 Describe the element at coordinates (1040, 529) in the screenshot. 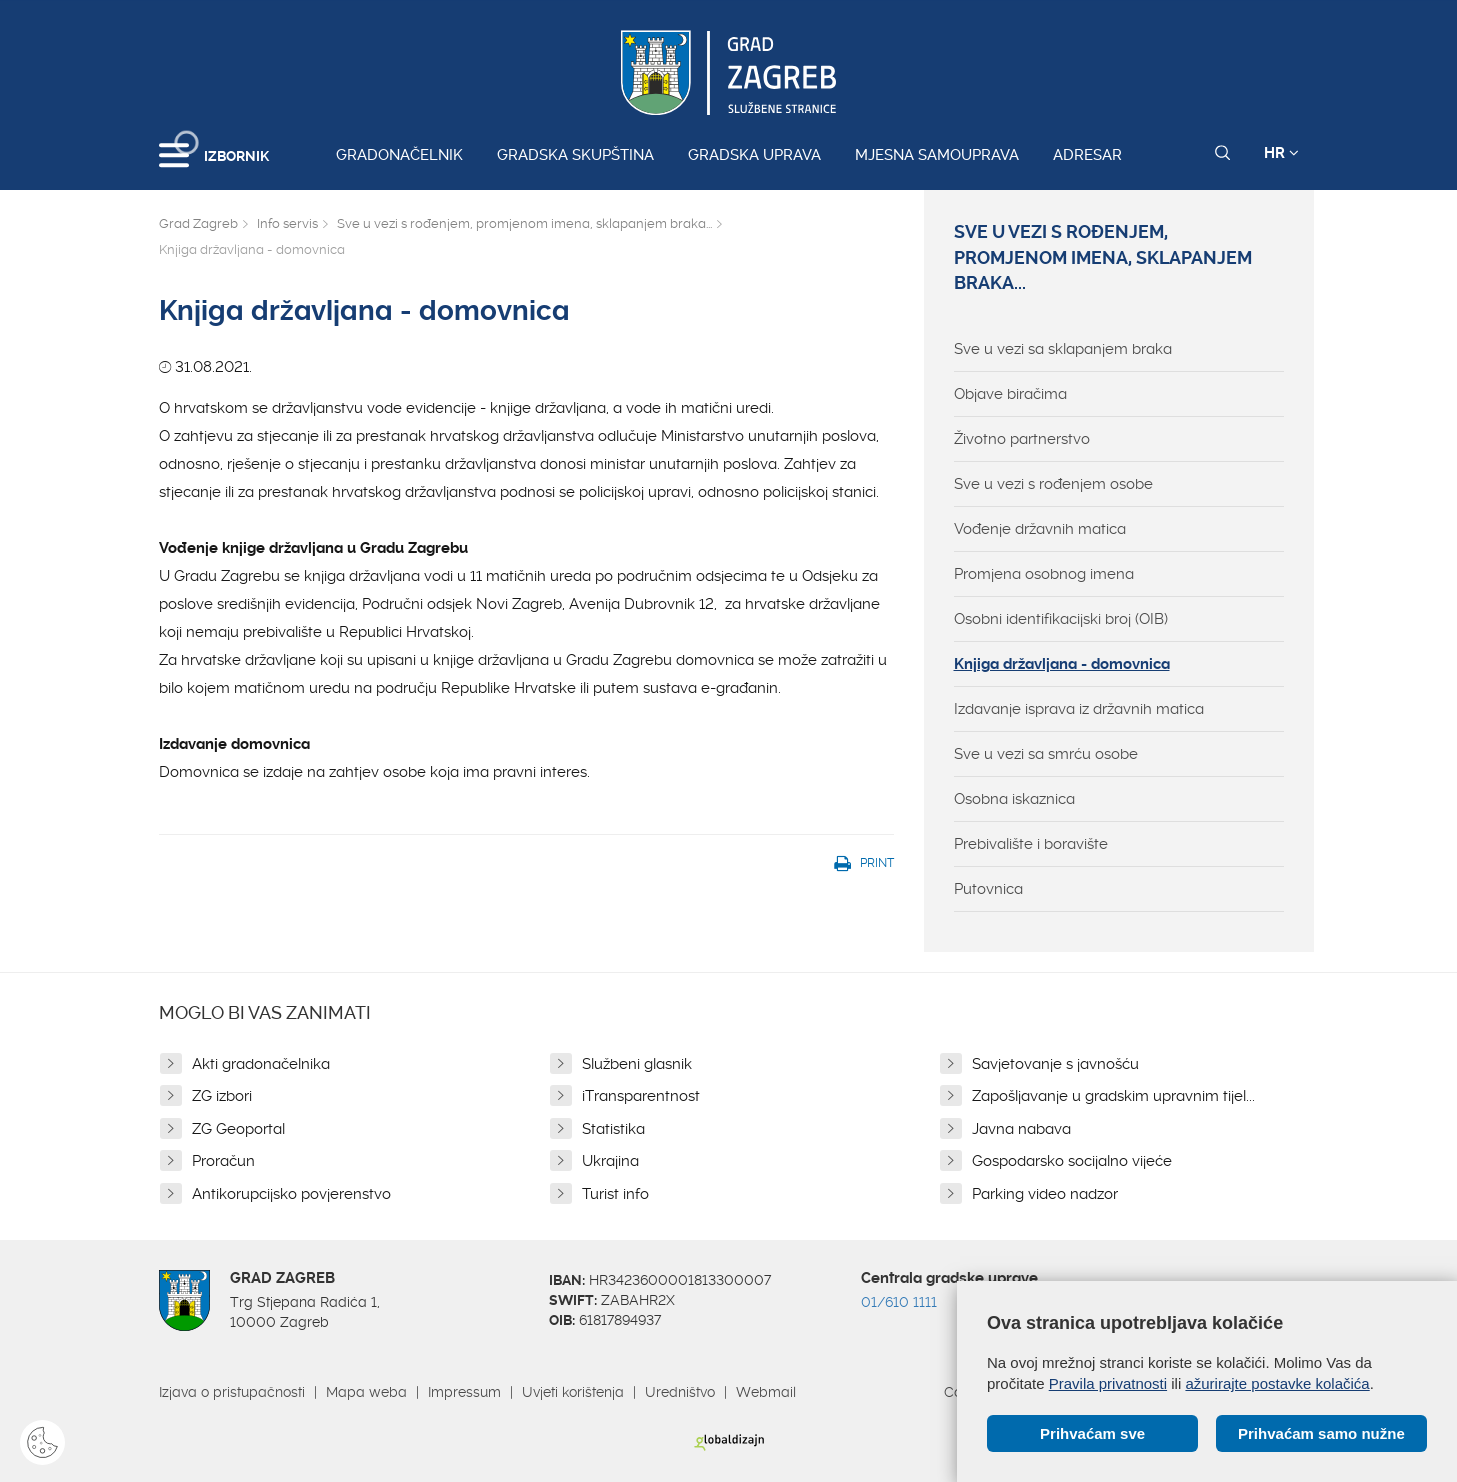

I see `Vođenje državnih matica` at that location.